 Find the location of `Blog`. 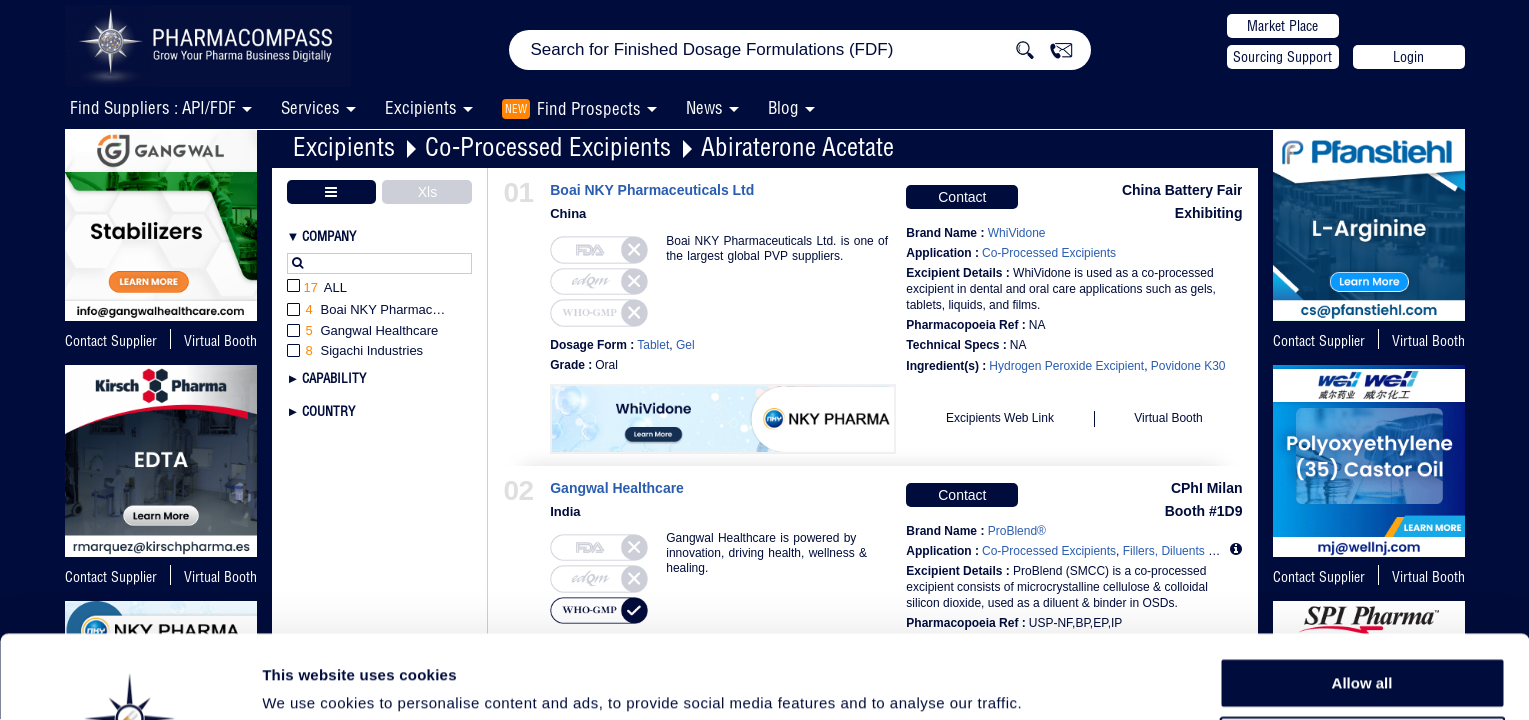

Blog is located at coordinates (783, 107).